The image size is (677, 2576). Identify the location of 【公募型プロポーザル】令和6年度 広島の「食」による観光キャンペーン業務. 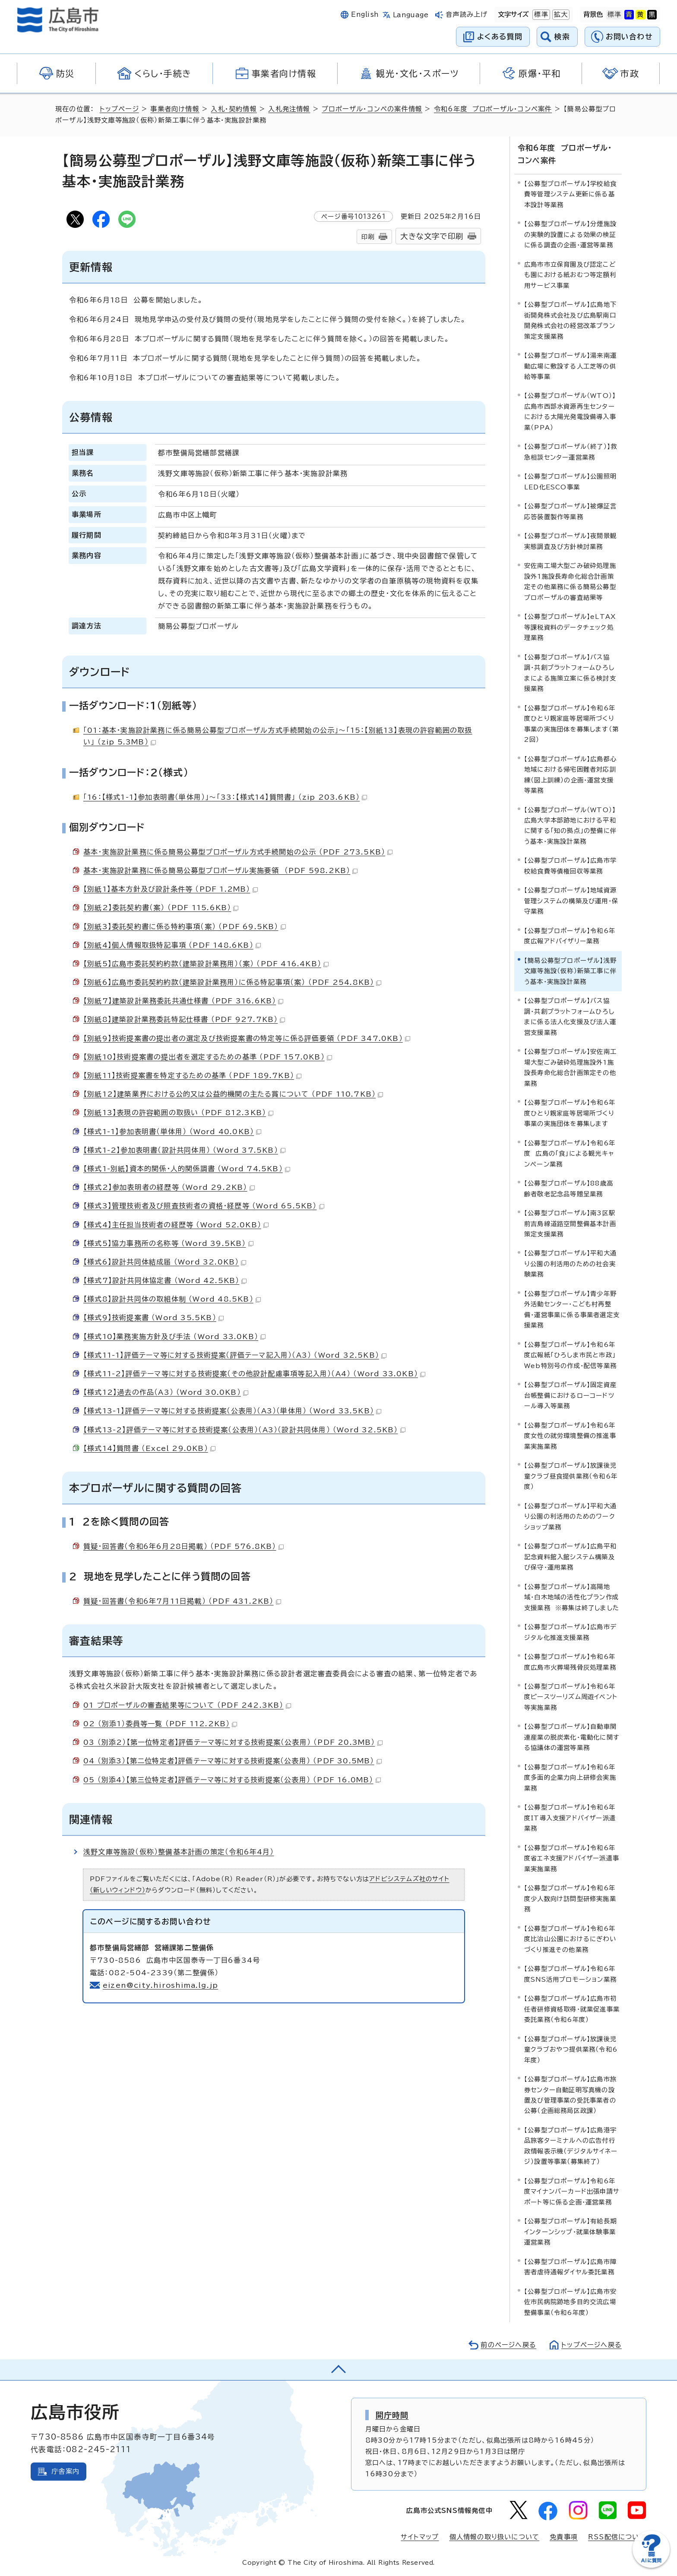
(569, 1153).